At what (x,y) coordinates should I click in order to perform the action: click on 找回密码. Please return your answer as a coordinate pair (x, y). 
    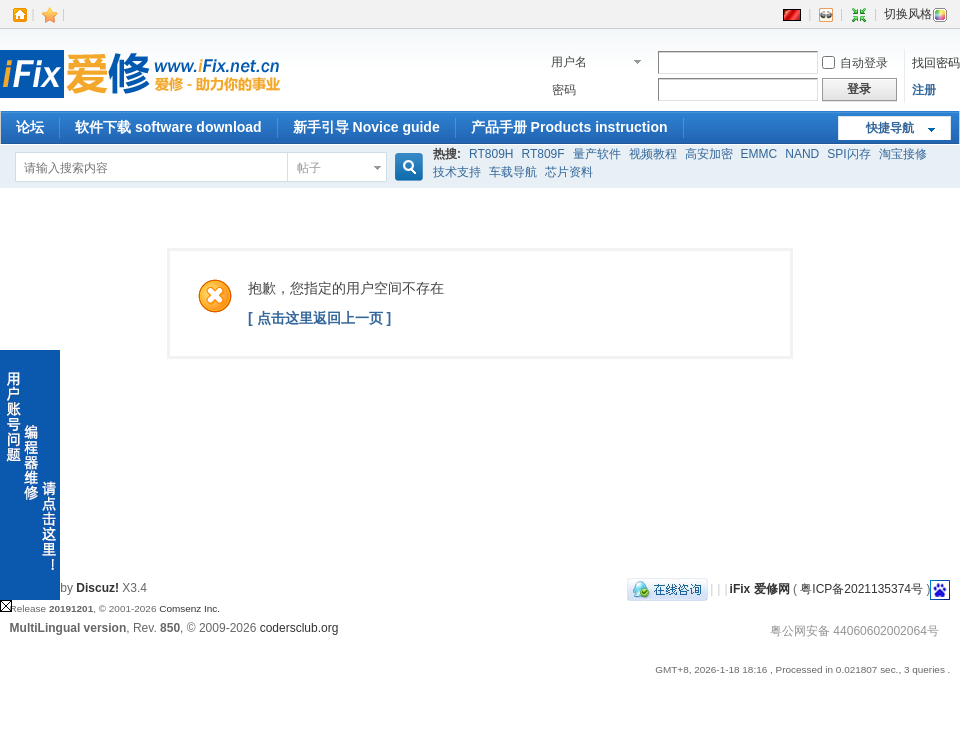
    Looking at the image, I should click on (936, 63).